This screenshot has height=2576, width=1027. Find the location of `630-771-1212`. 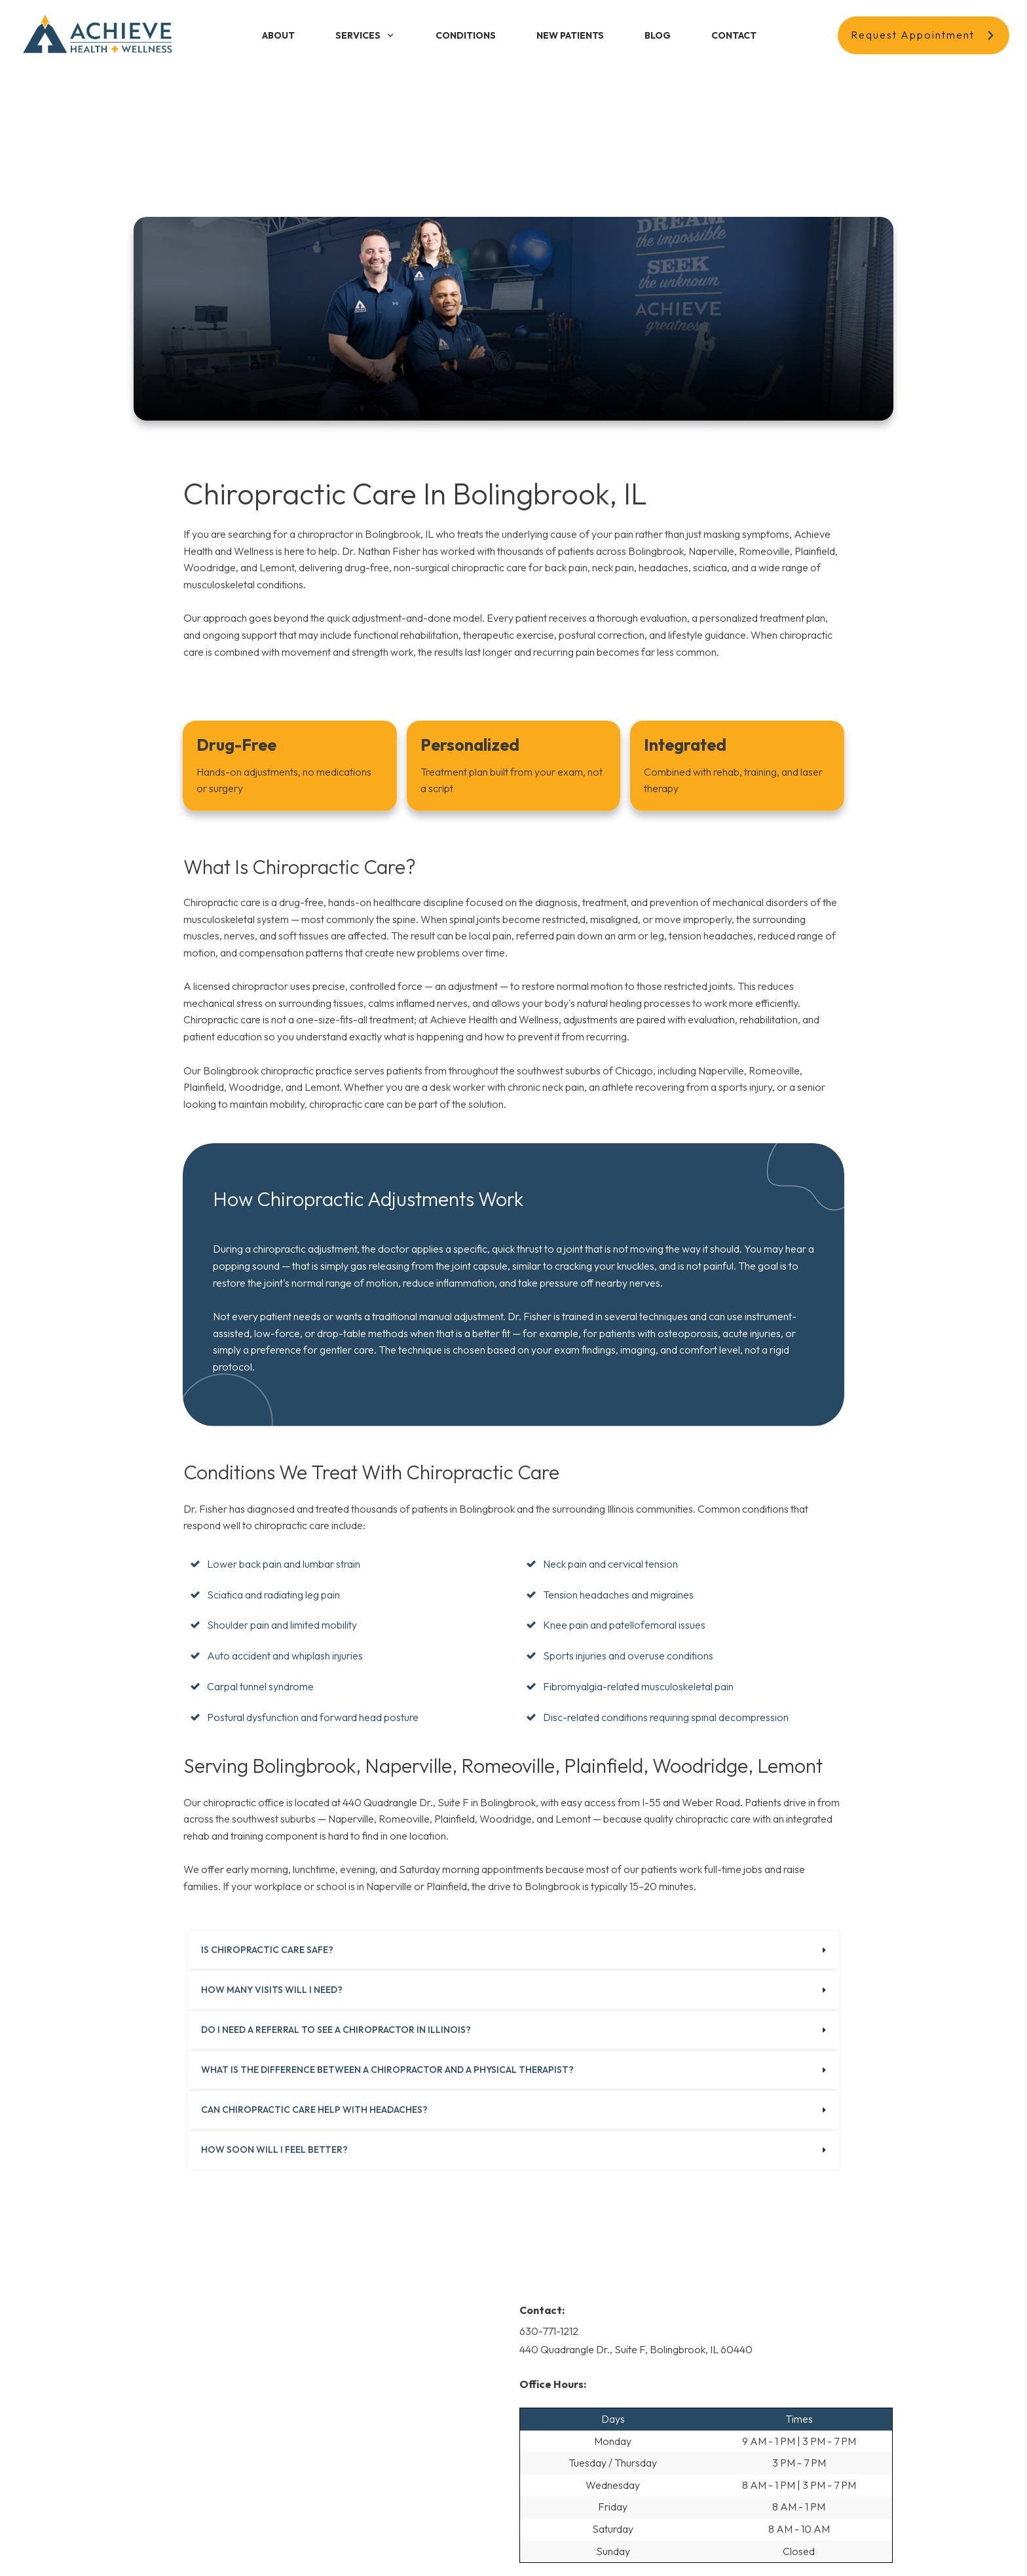

630-771-1212 is located at coordinates (548, 2184).